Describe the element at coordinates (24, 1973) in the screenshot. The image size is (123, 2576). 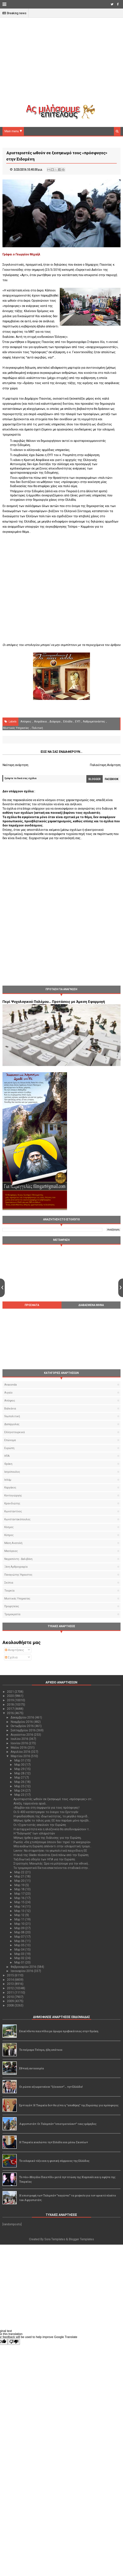
I see `Φεβρουαρίου 2016` at that location.